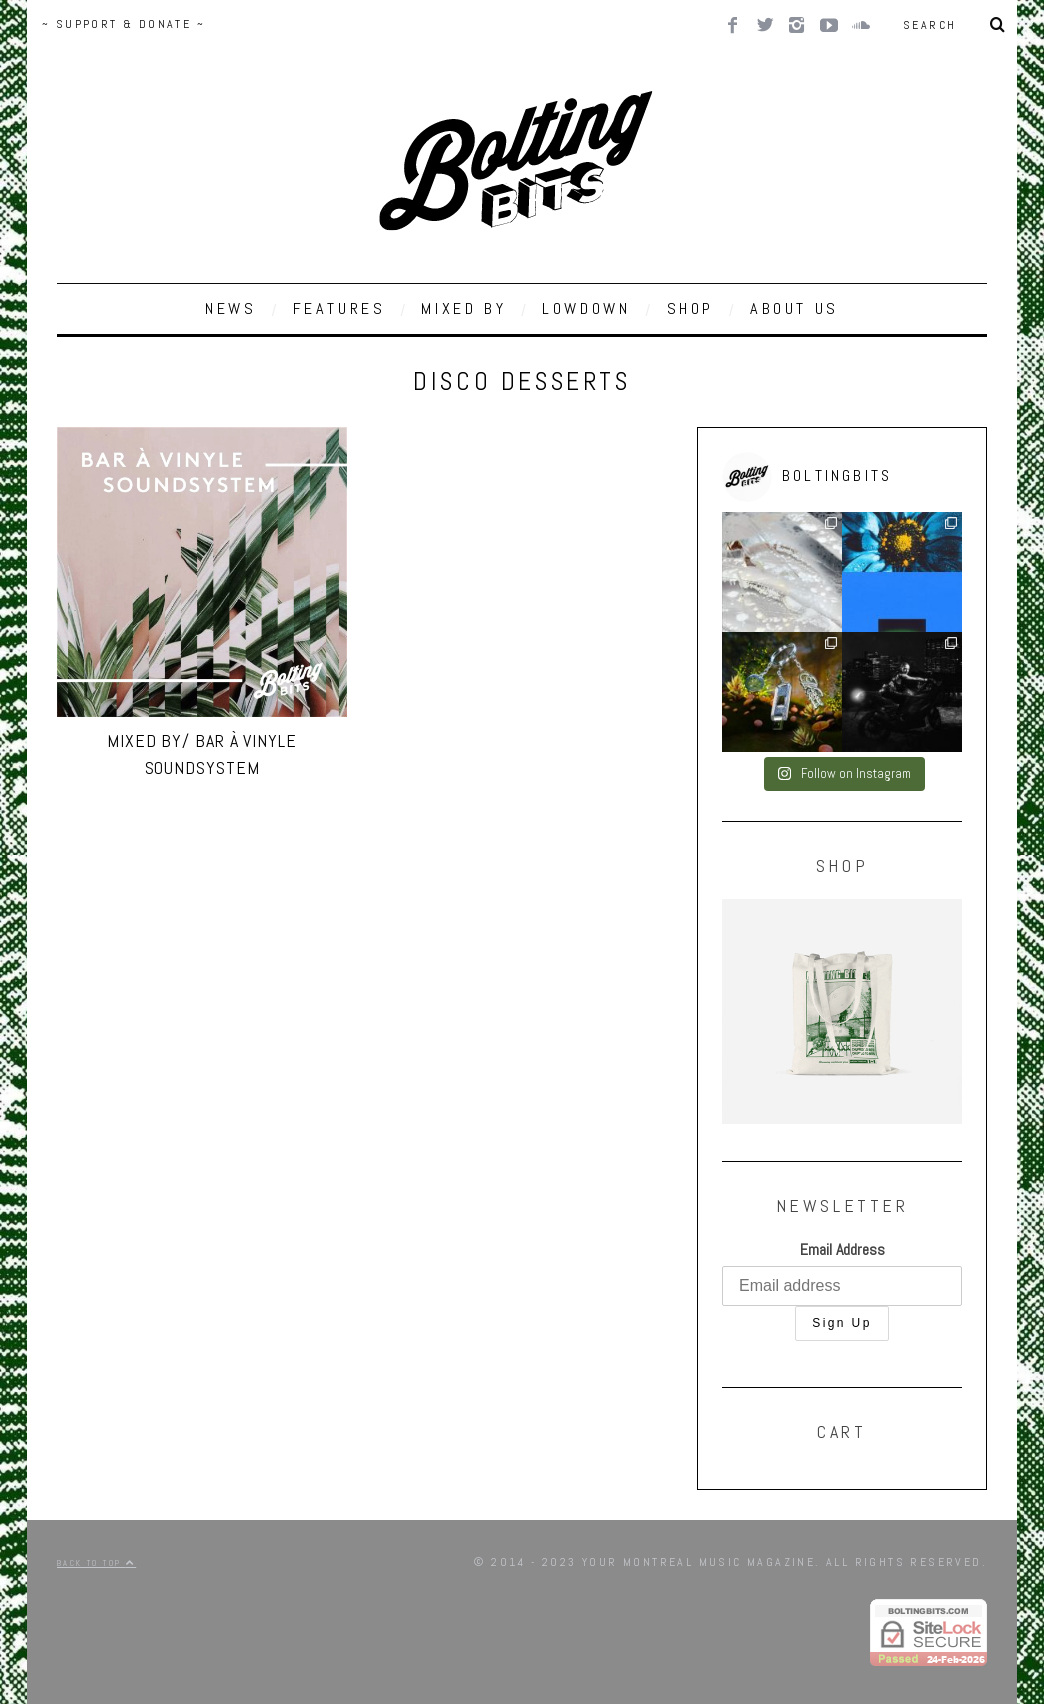  I want to click on LOWDOWN, so click(586, 308).